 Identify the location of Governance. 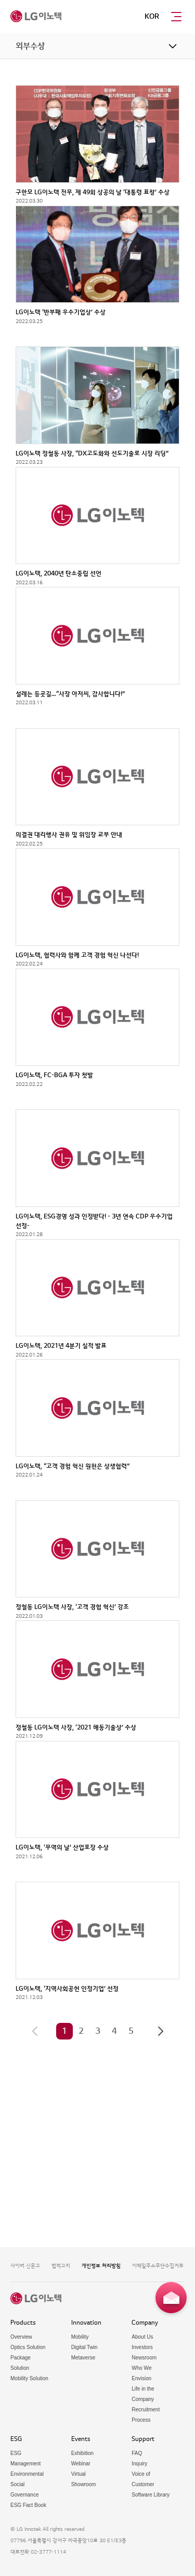
(24, 2495).